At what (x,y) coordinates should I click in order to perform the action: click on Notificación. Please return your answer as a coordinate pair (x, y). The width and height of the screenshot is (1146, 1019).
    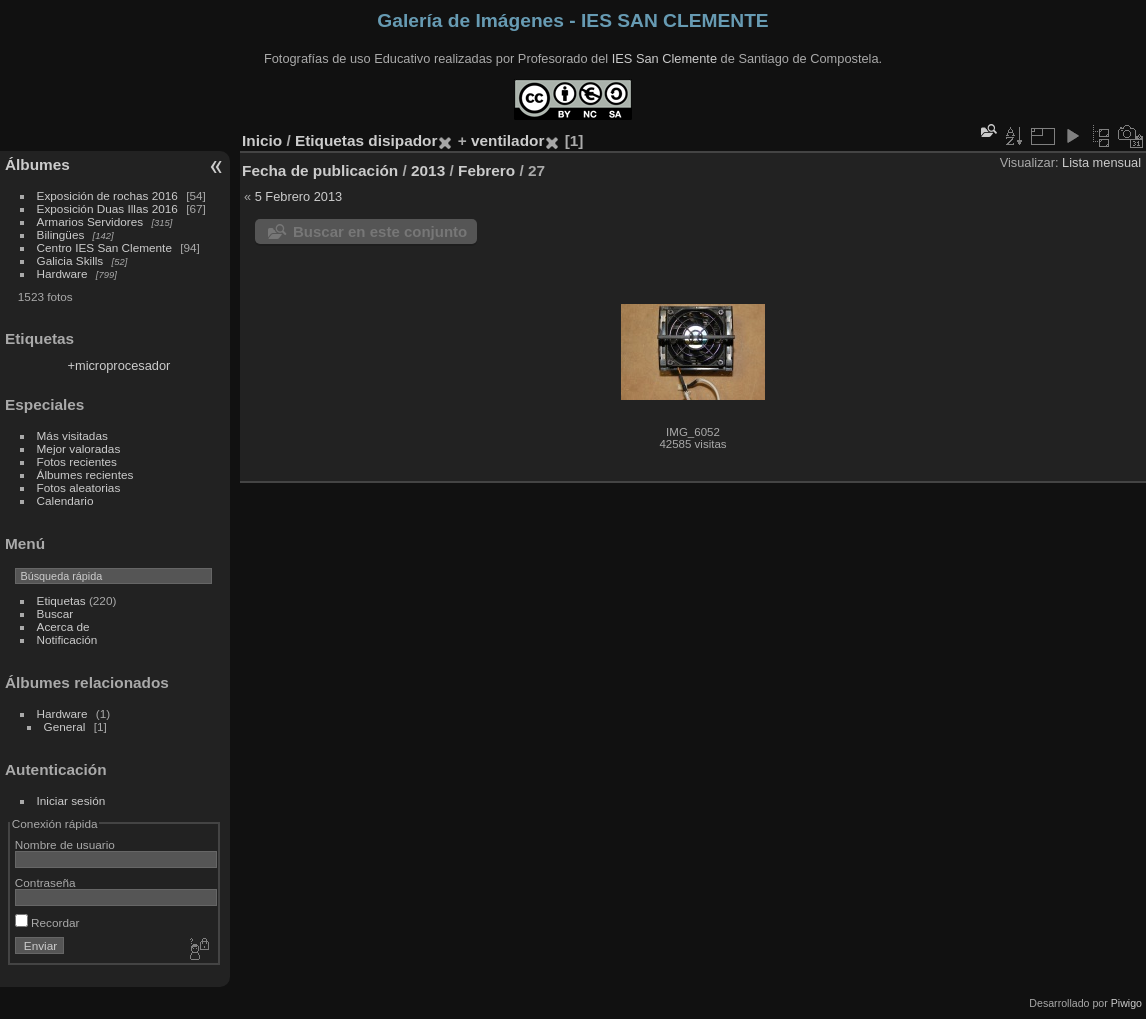
    Looking at the image, I should click on (67, 639).